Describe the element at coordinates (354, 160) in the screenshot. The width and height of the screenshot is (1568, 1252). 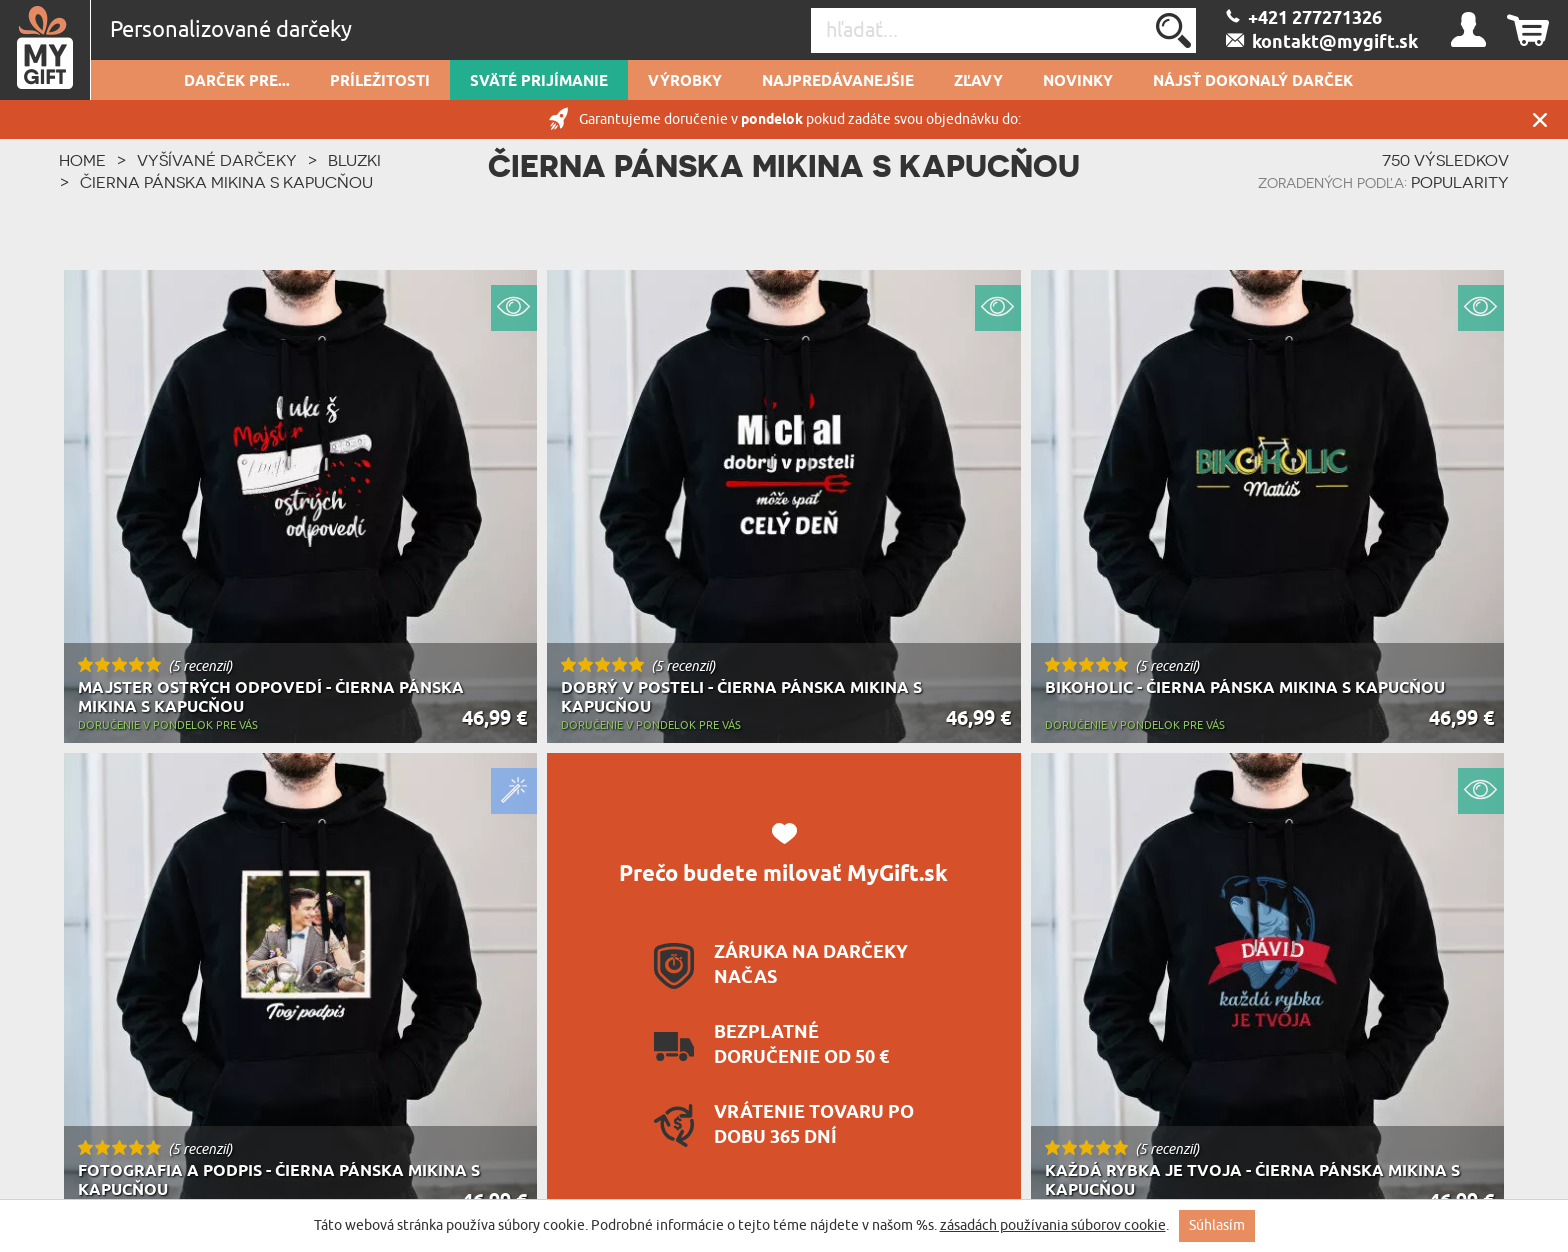
I see `Bluzki` at that location.